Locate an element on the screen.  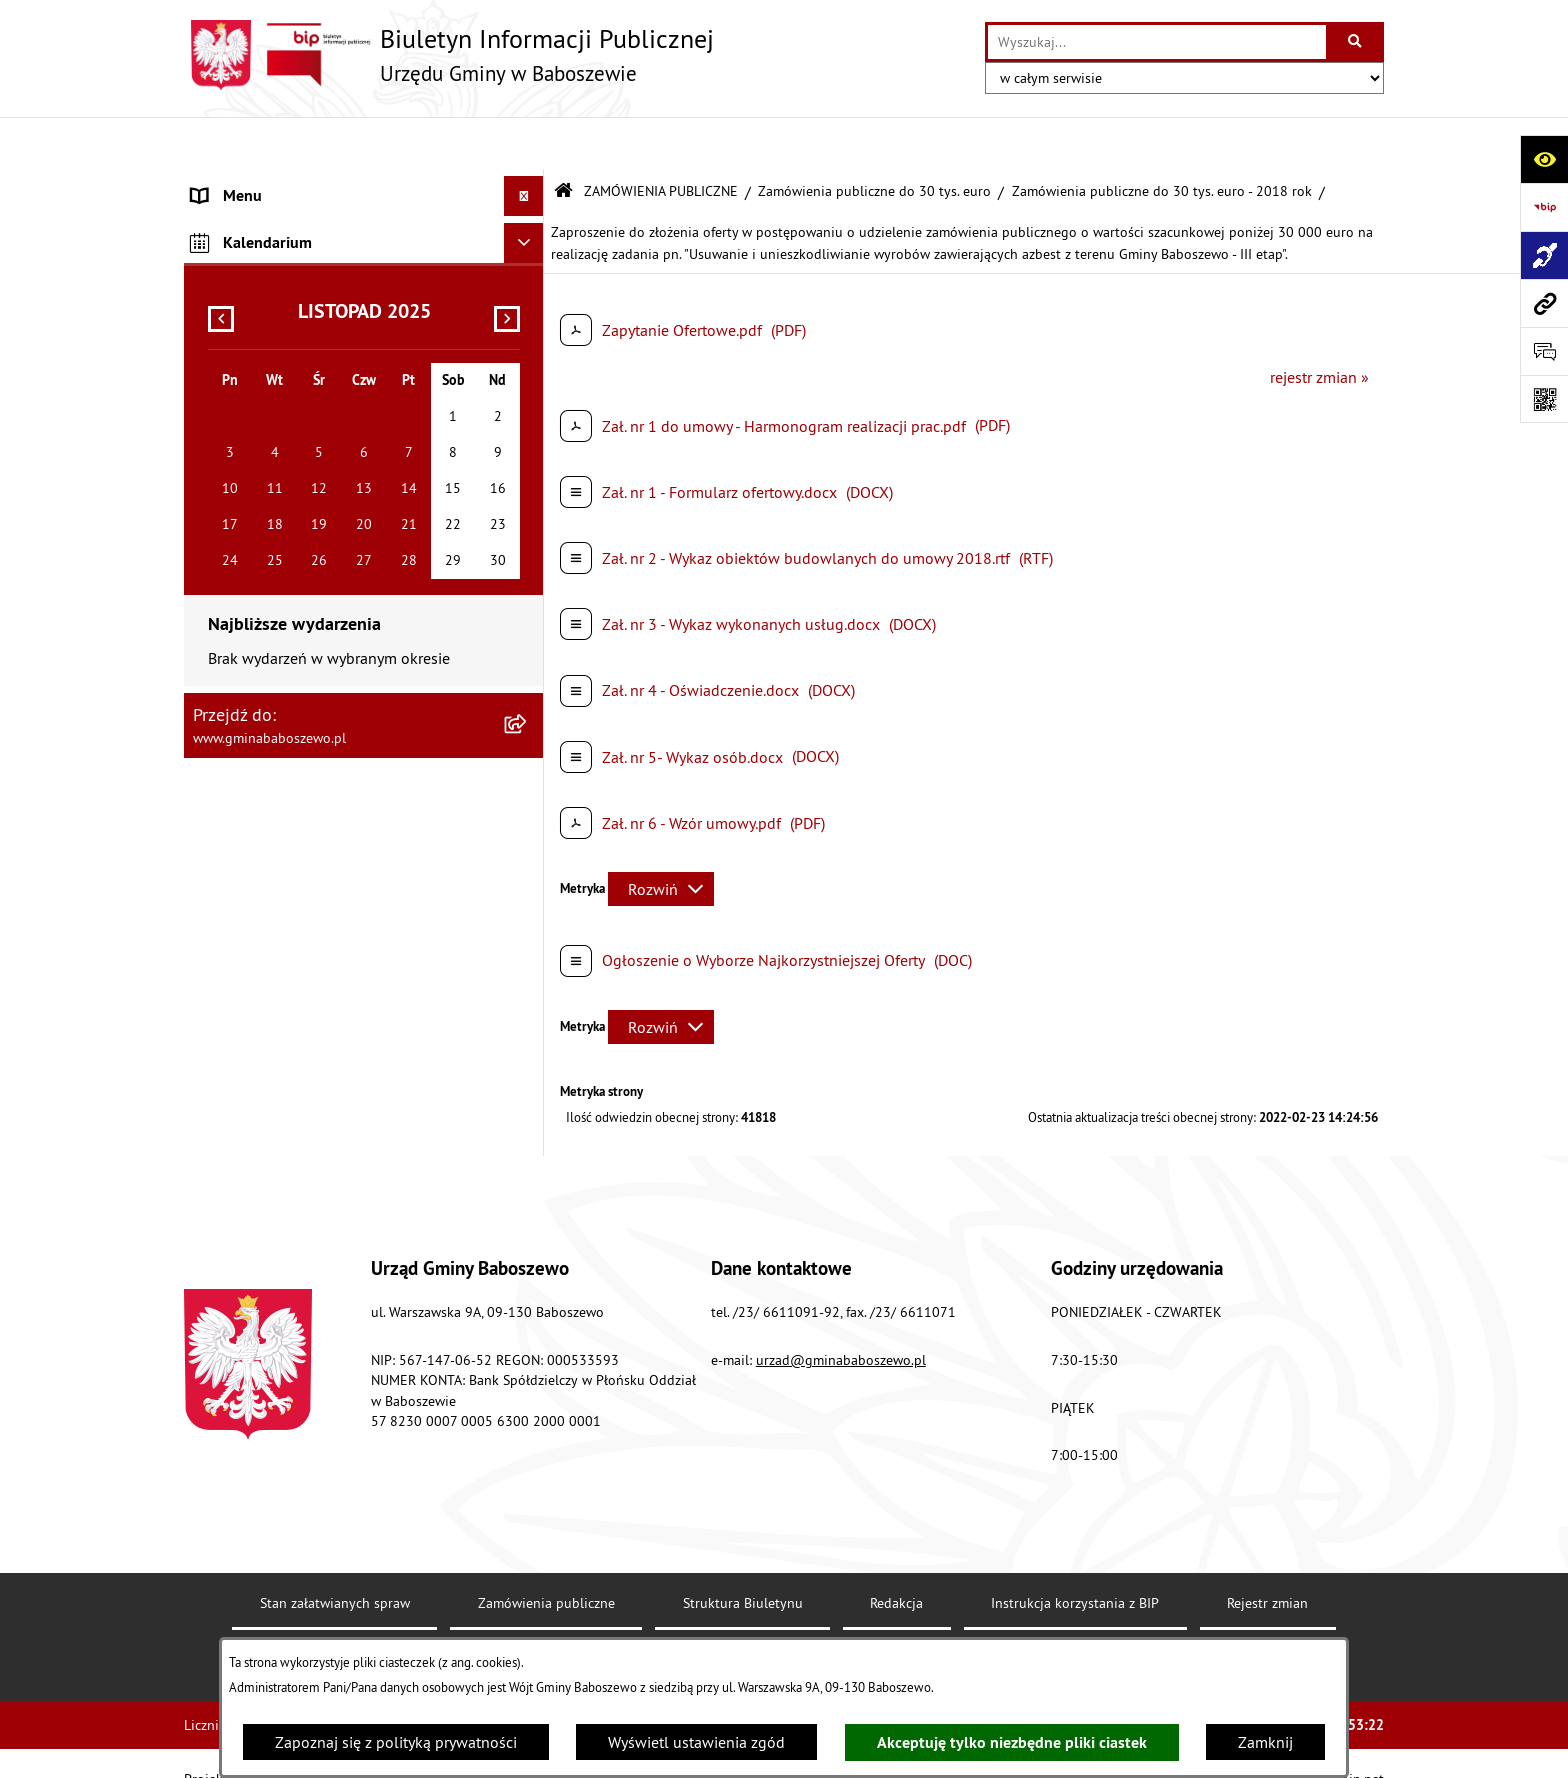
Zamówienia publiczne do 30 tys. euro is located at coordinates (874, 138).